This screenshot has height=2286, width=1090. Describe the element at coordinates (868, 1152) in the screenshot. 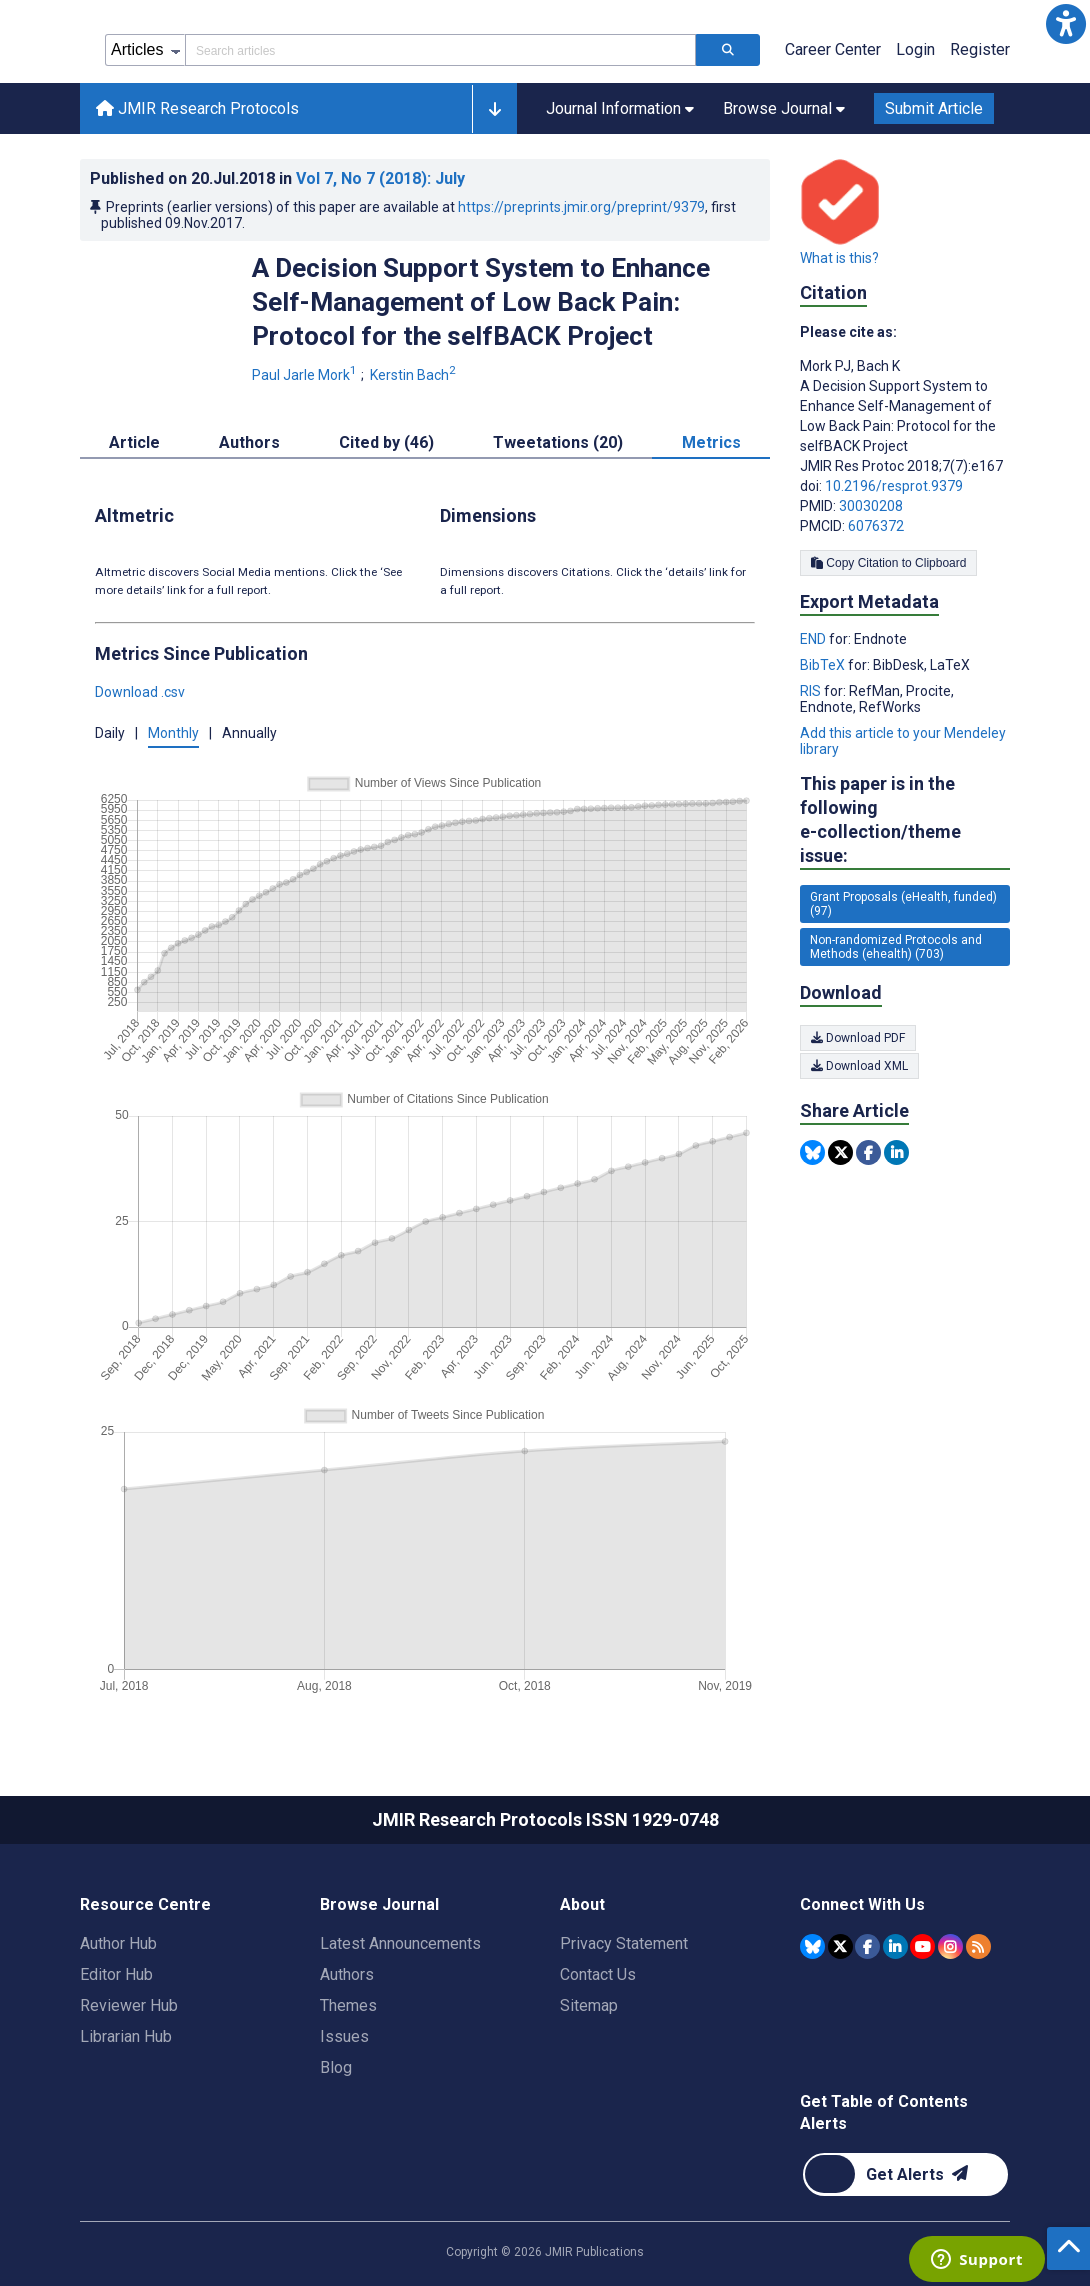

I see `[Share this item on Facebook]` at that location.